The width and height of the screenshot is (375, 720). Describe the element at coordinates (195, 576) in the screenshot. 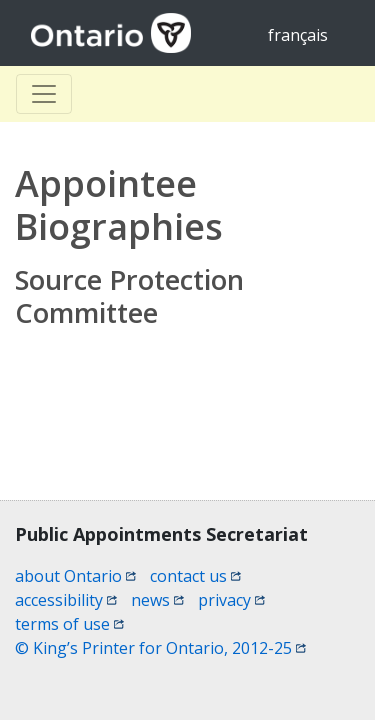

I see `contact us` at that location.